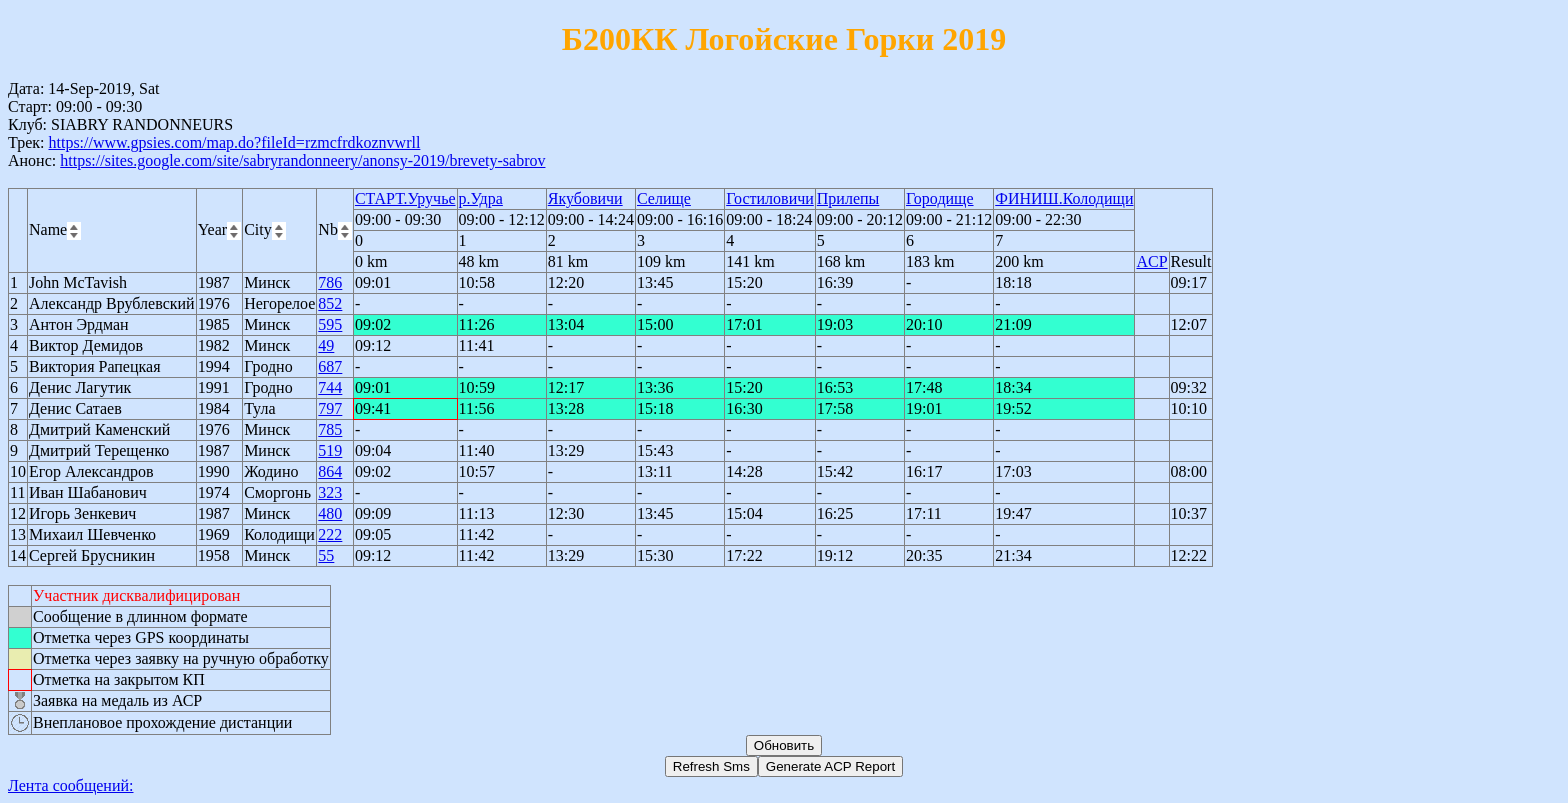 Image resolution: width=1568 pixels, height=803 pixels. Describe the element at coordinates (481, 198) in the screenshot. I see `р.Удра` at that location.